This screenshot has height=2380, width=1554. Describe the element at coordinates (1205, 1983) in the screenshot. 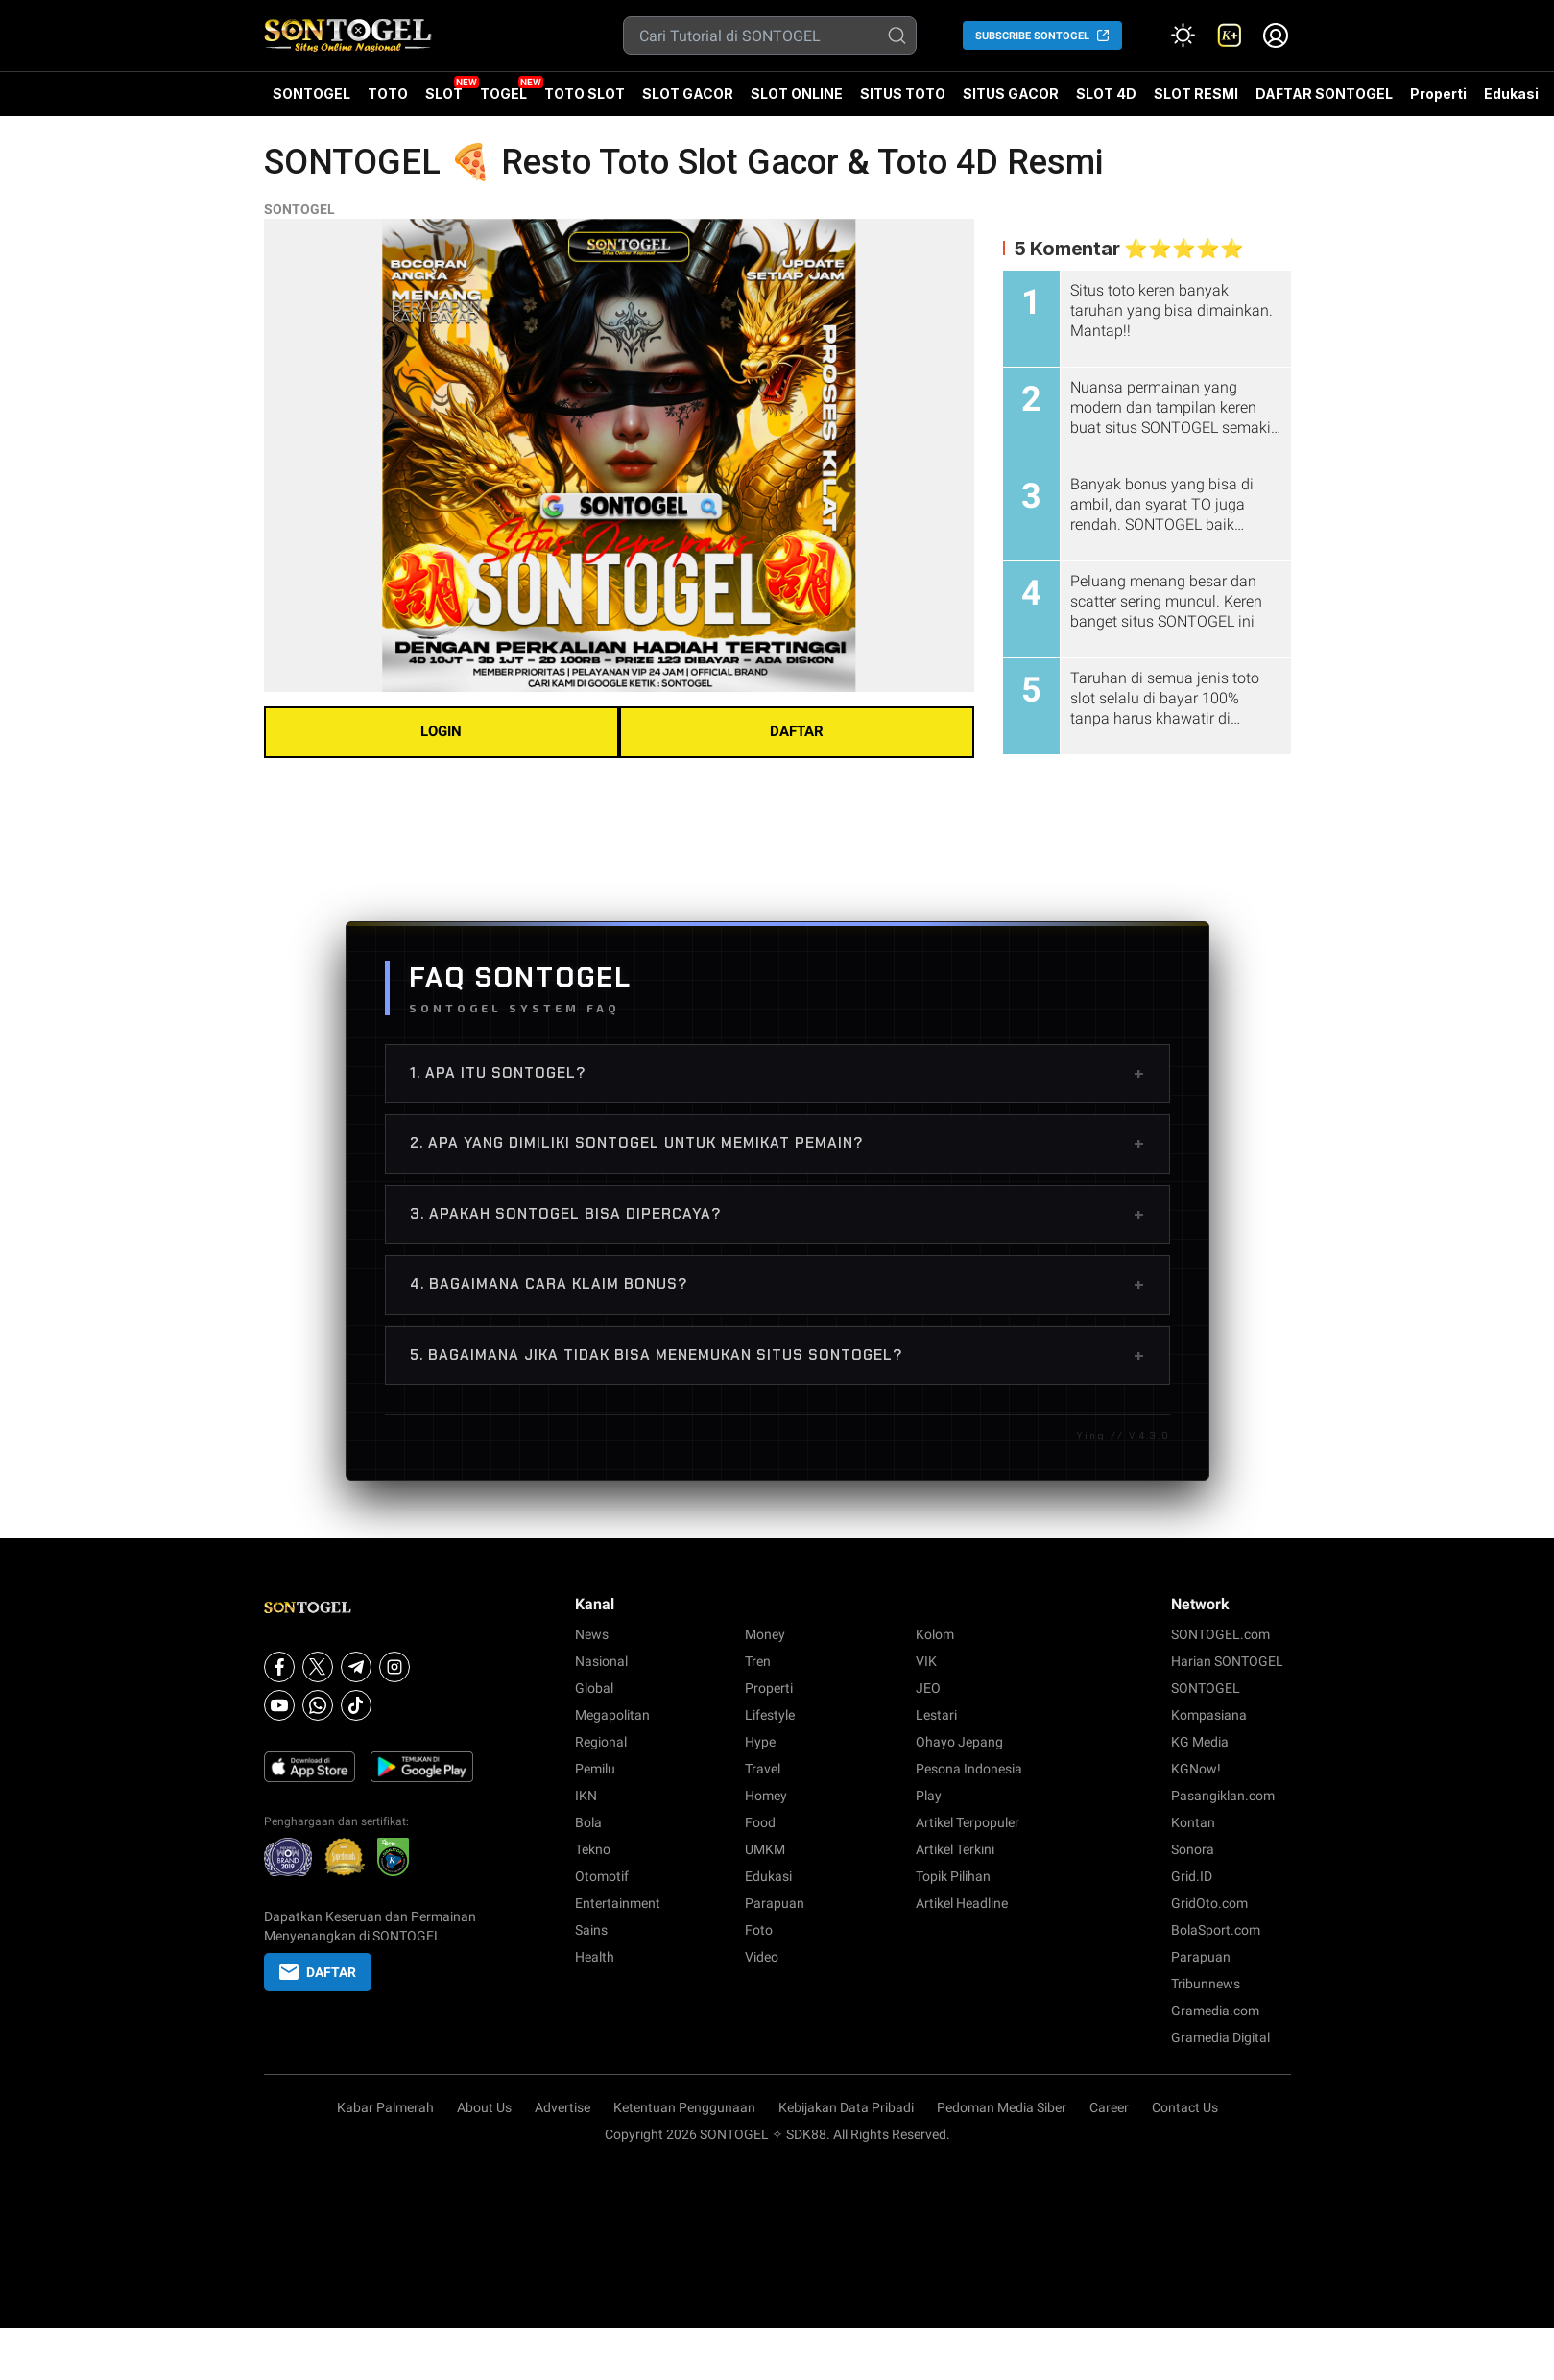

I see `Tribunnews` at that location.